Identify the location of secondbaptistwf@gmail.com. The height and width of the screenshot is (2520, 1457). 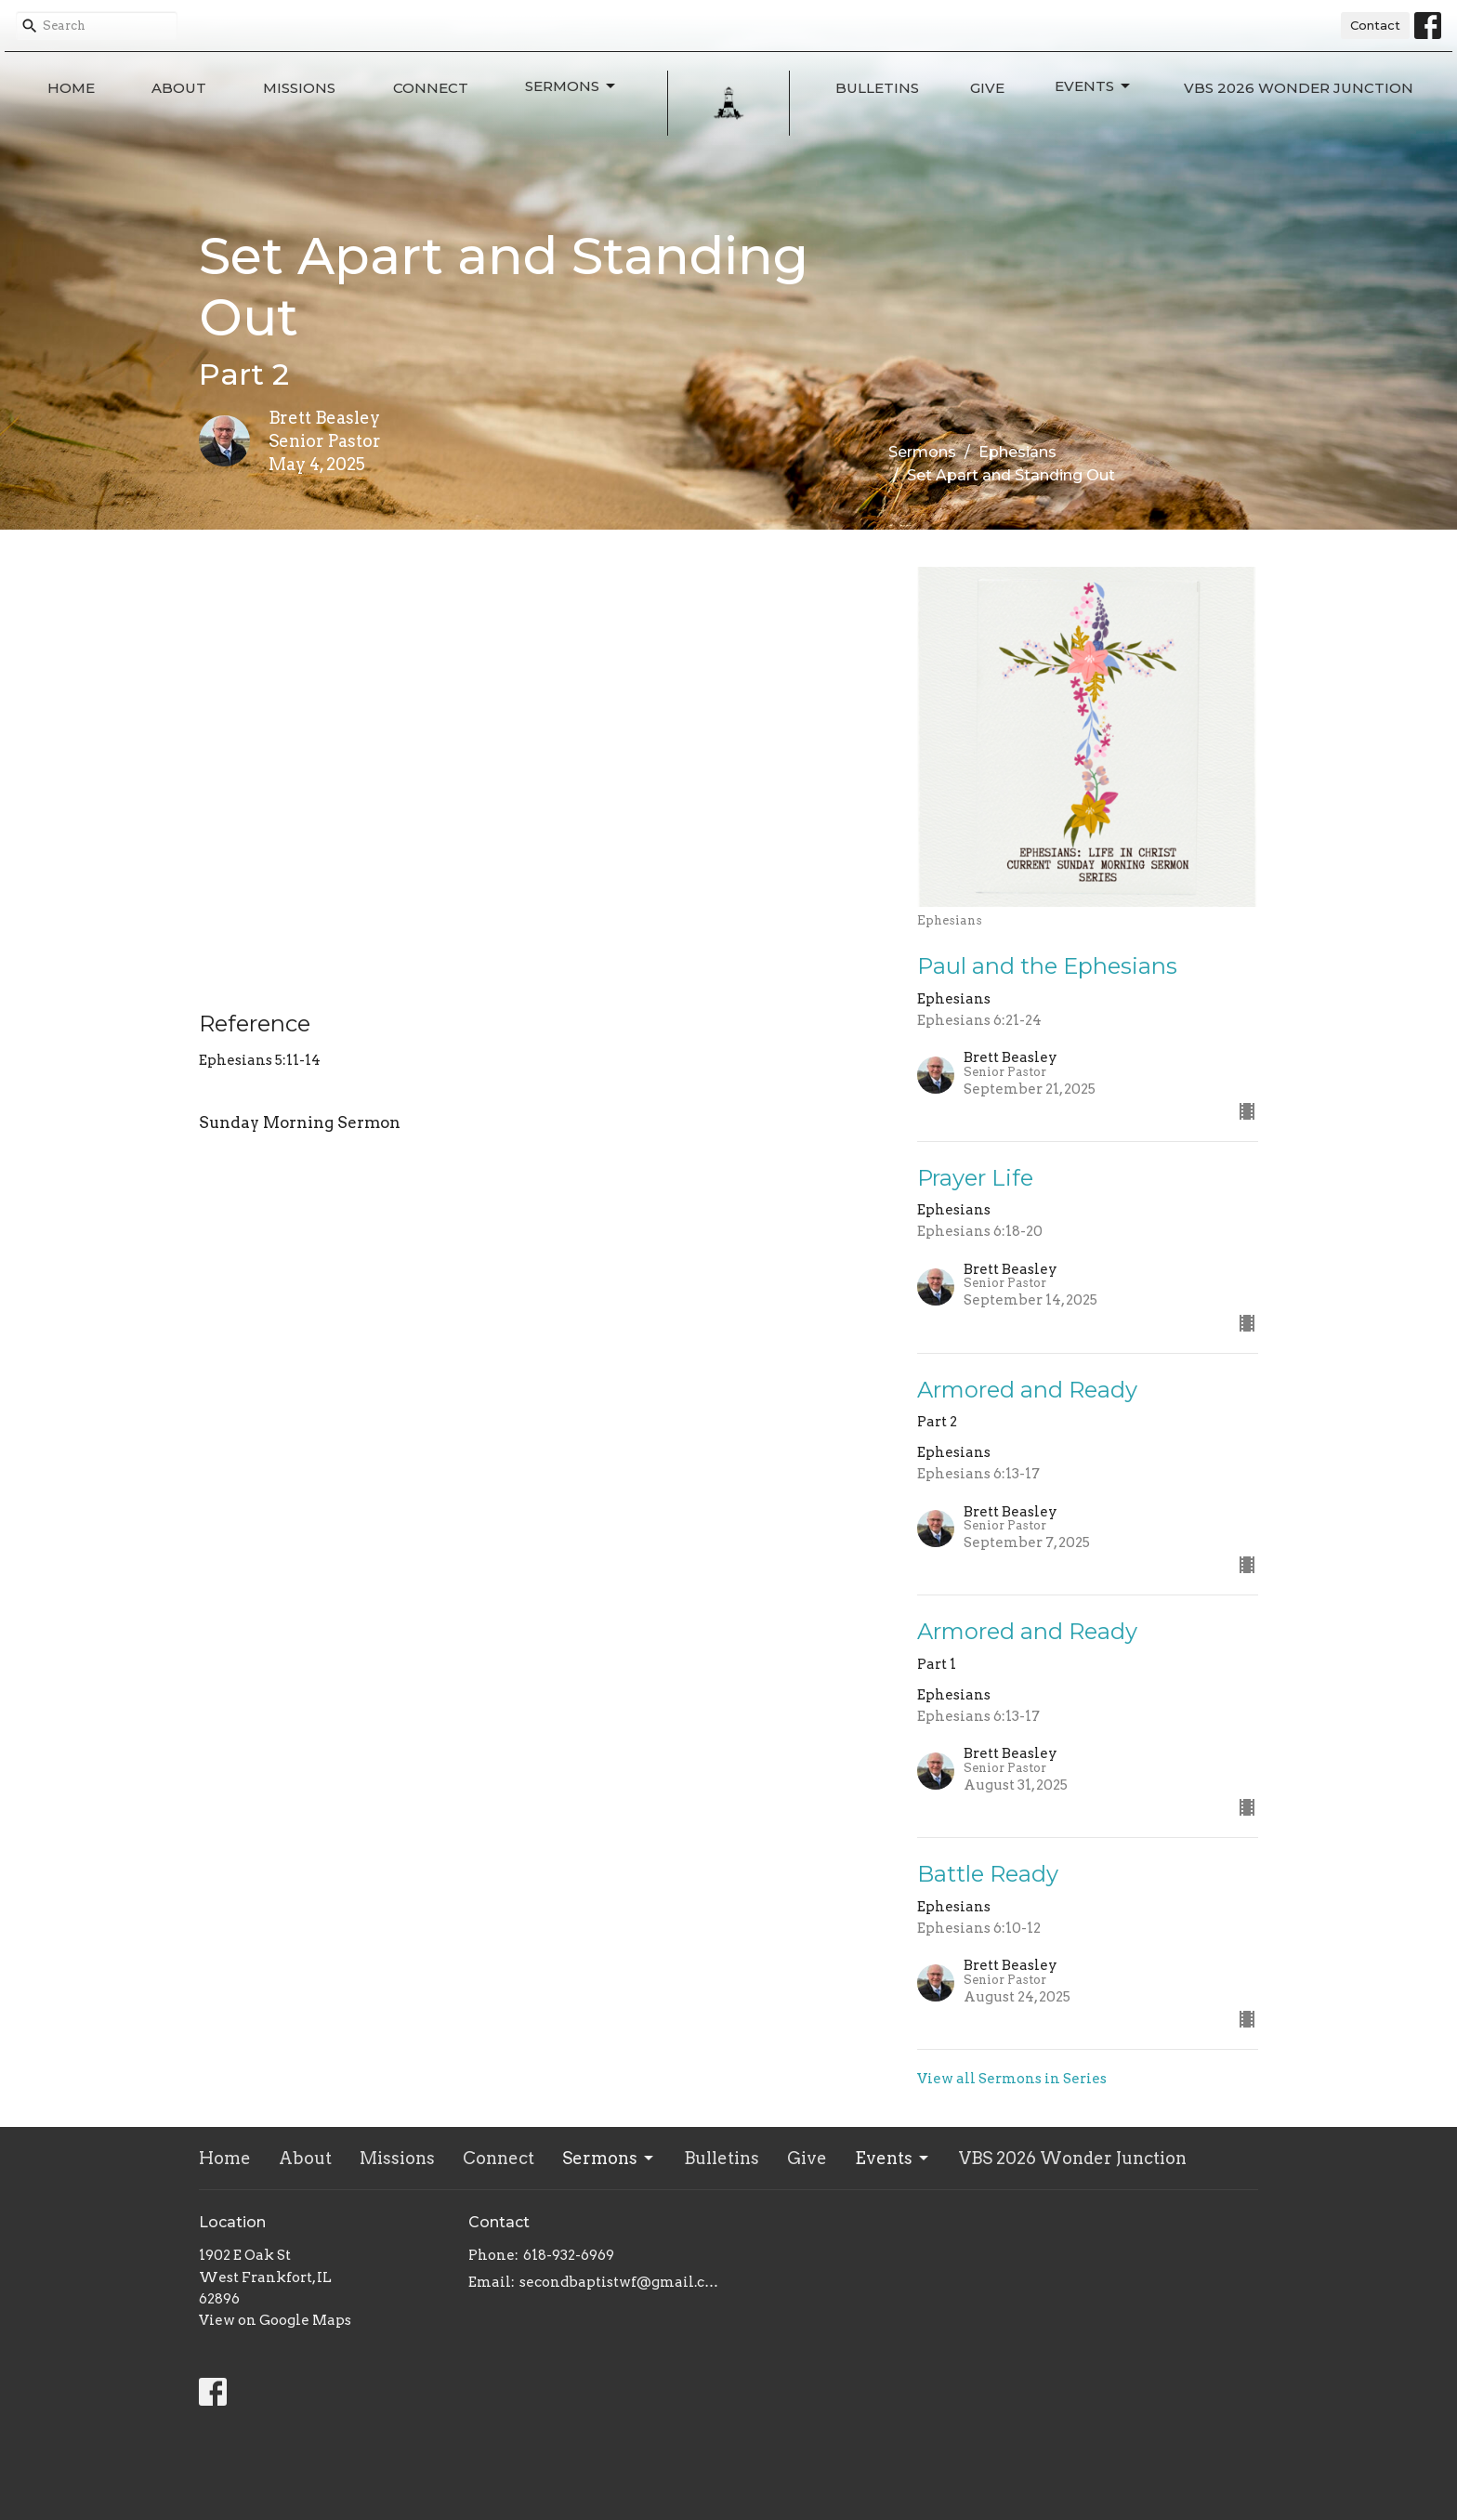
(619, 2282).